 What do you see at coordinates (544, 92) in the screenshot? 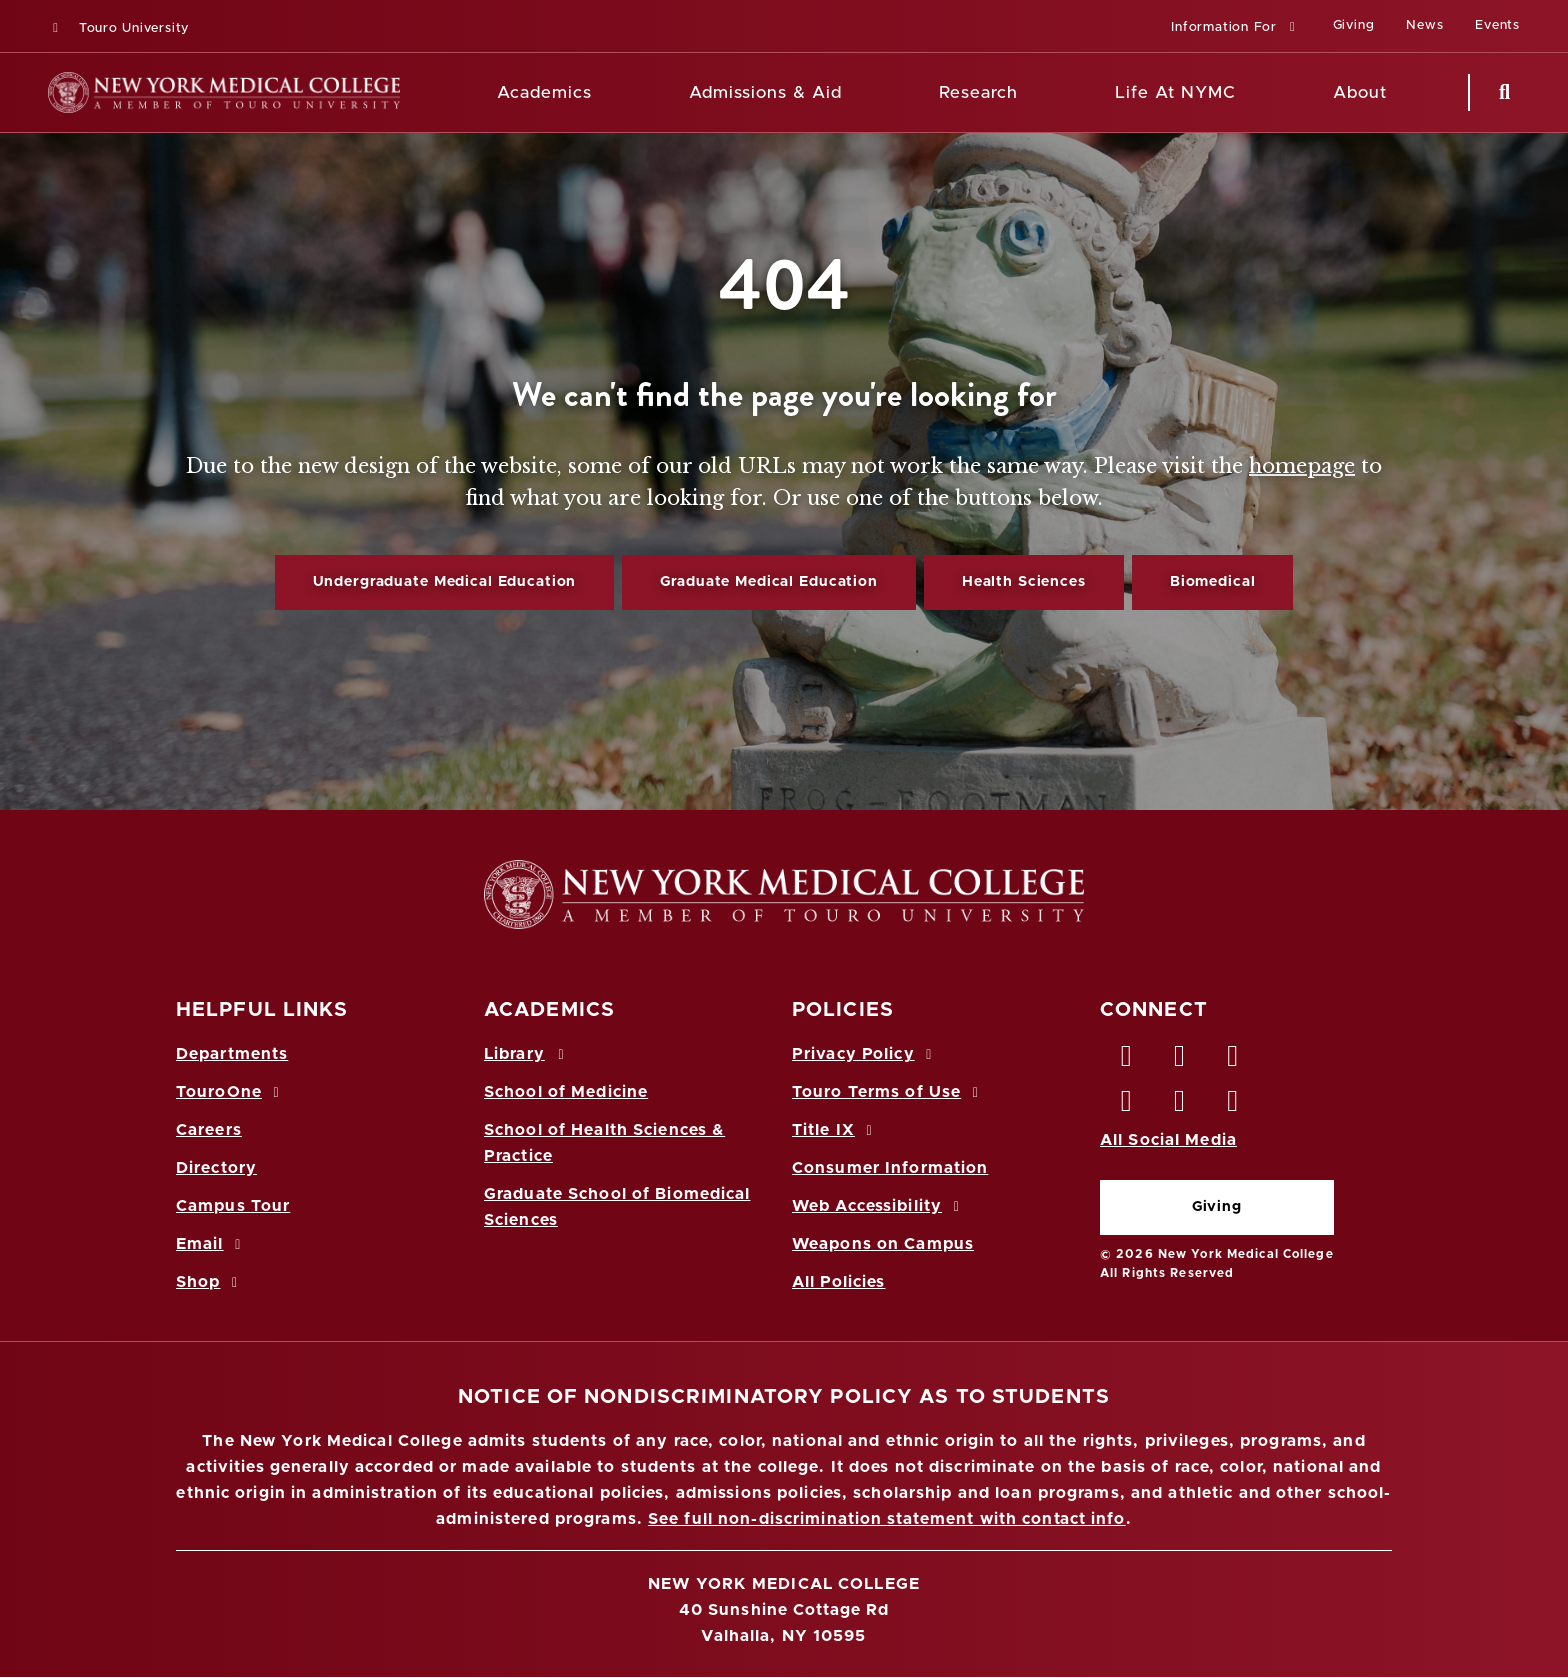
I see `Academics` at bounding box center [544, 92].